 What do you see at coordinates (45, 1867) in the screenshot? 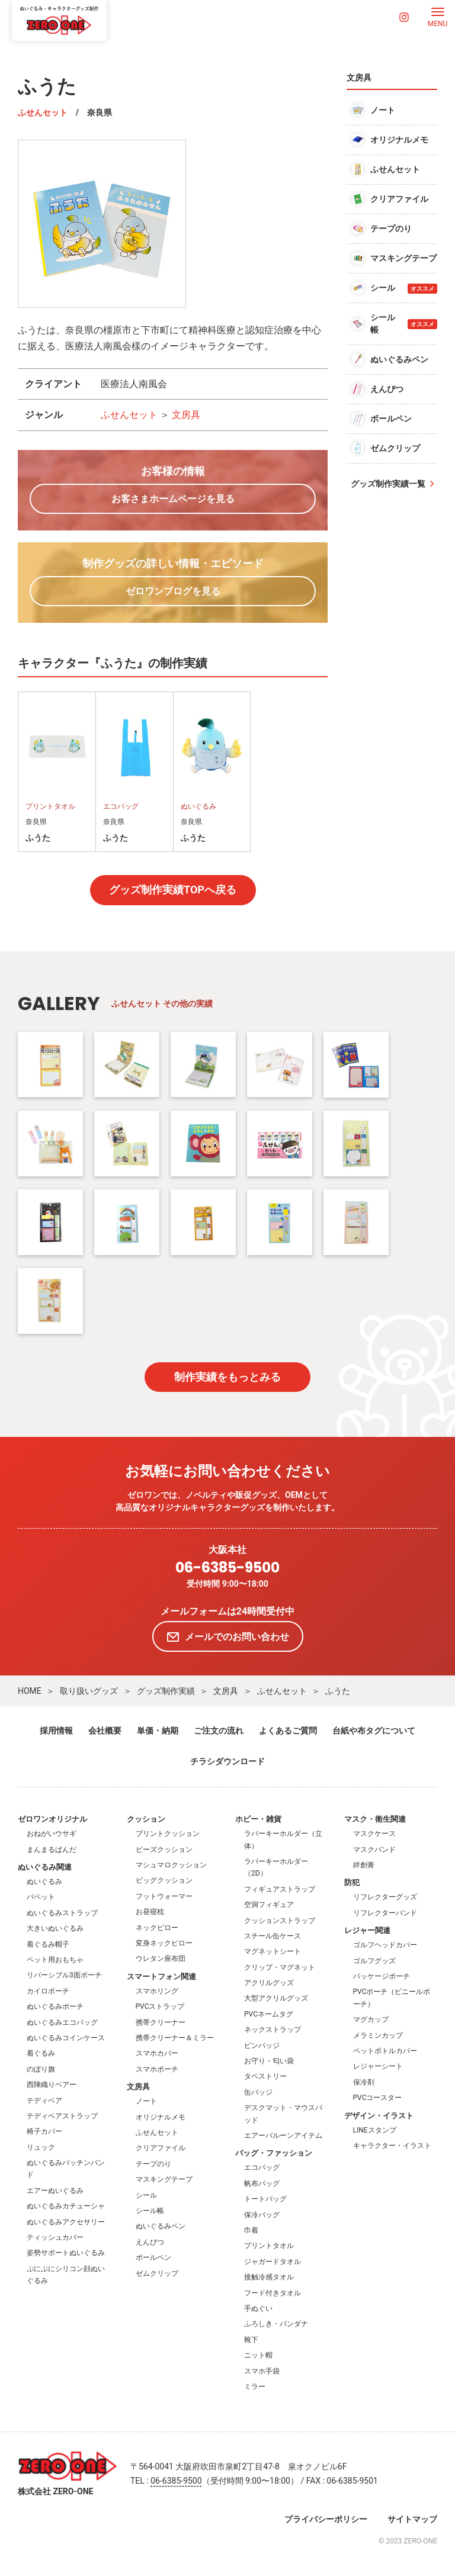
I see `ぬいぐるみ関連` at bounding box center [45, 1867].